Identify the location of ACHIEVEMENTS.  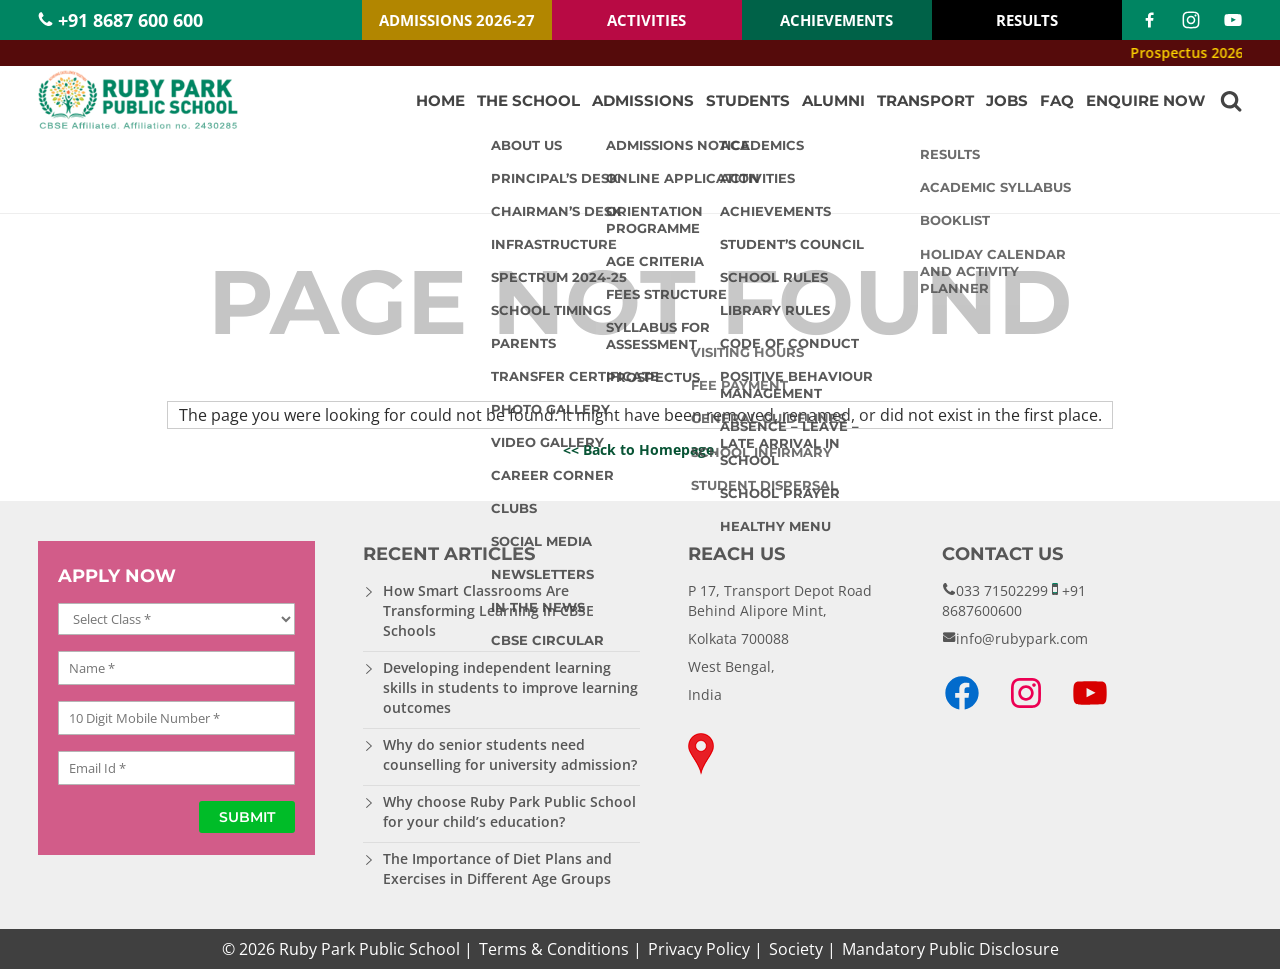
(836, 20).